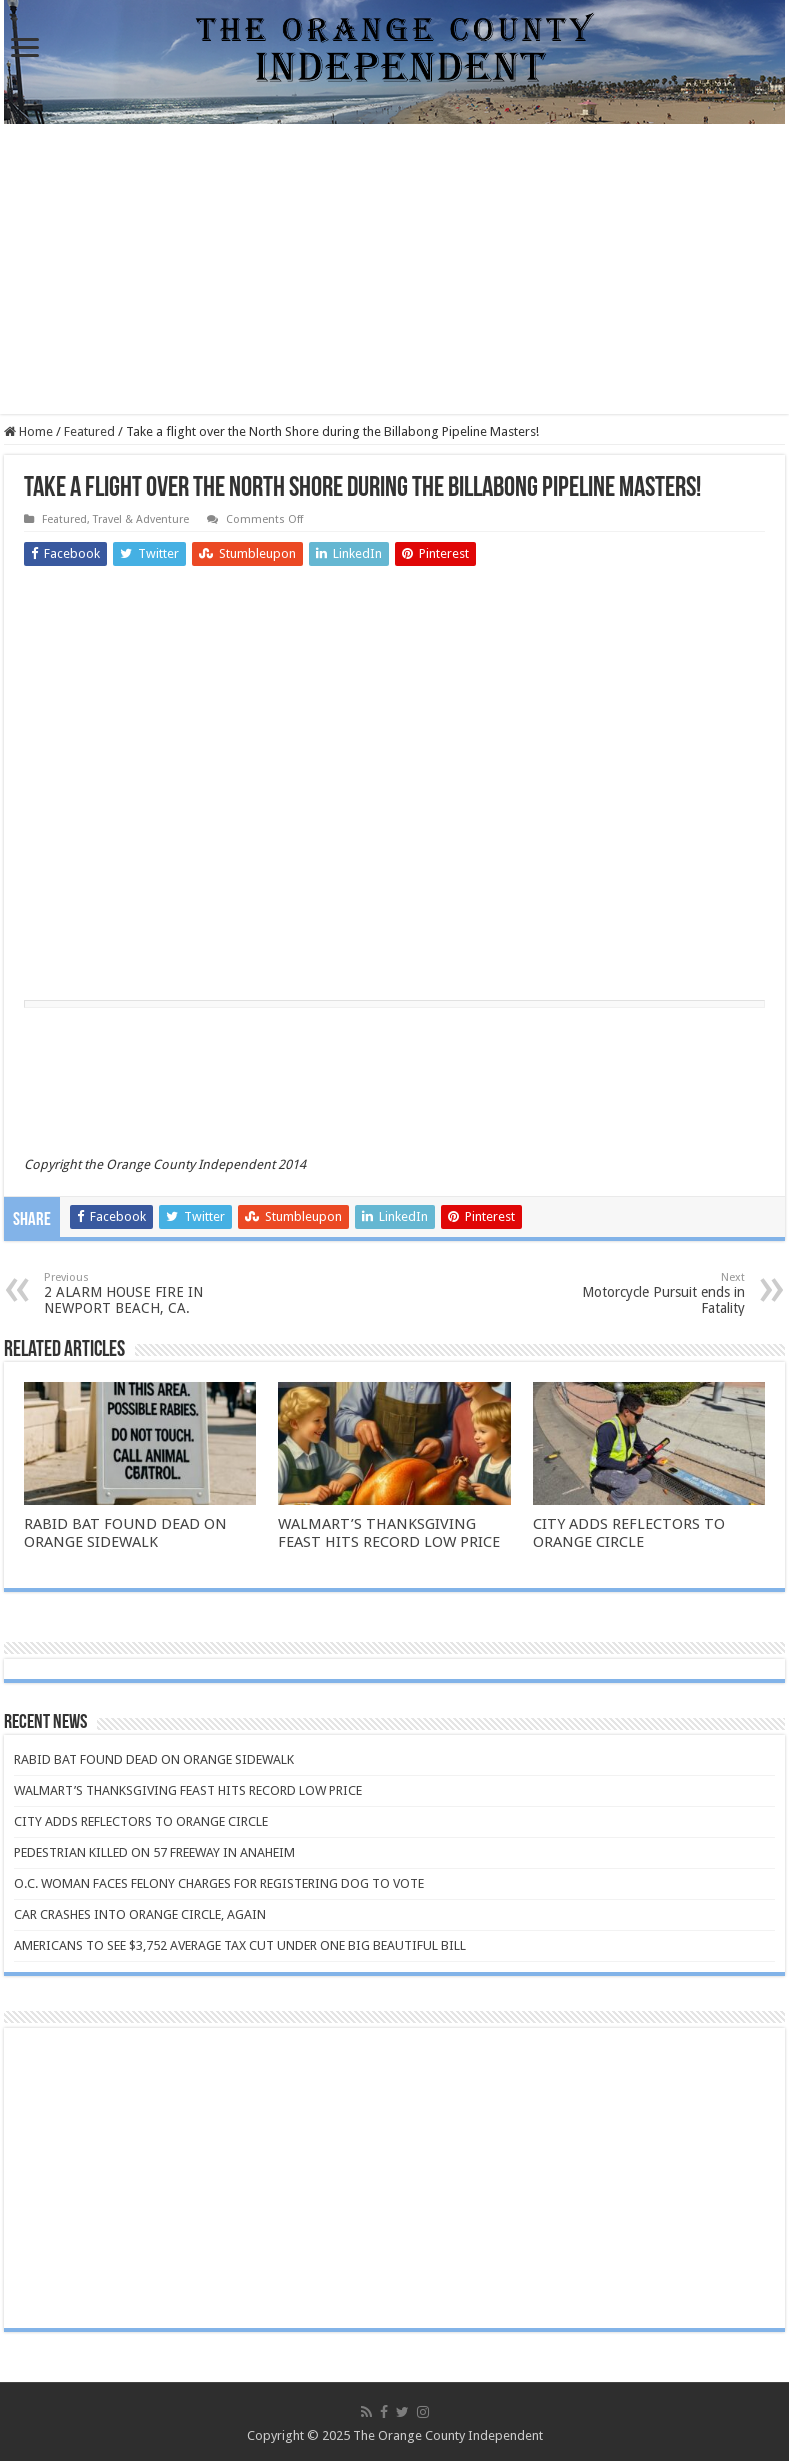 The image size is (789, 2461). What do you see at coordinates (389, 1533) in the screenshot?
I see `WALMART’S THANKSGIVING FEAST HITS RECORD LOW PRICE` at bounding box center [389, 1533].